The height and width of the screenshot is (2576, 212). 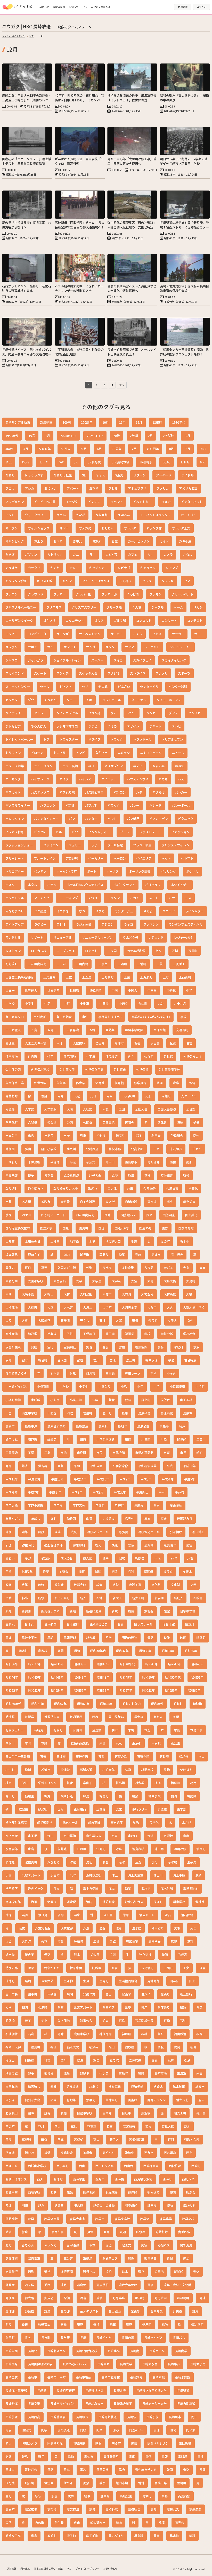 What do you see at coordinates (84, 607) in the screenshot?
I see `クリスマスツリー` at bounding box center [84, 607].